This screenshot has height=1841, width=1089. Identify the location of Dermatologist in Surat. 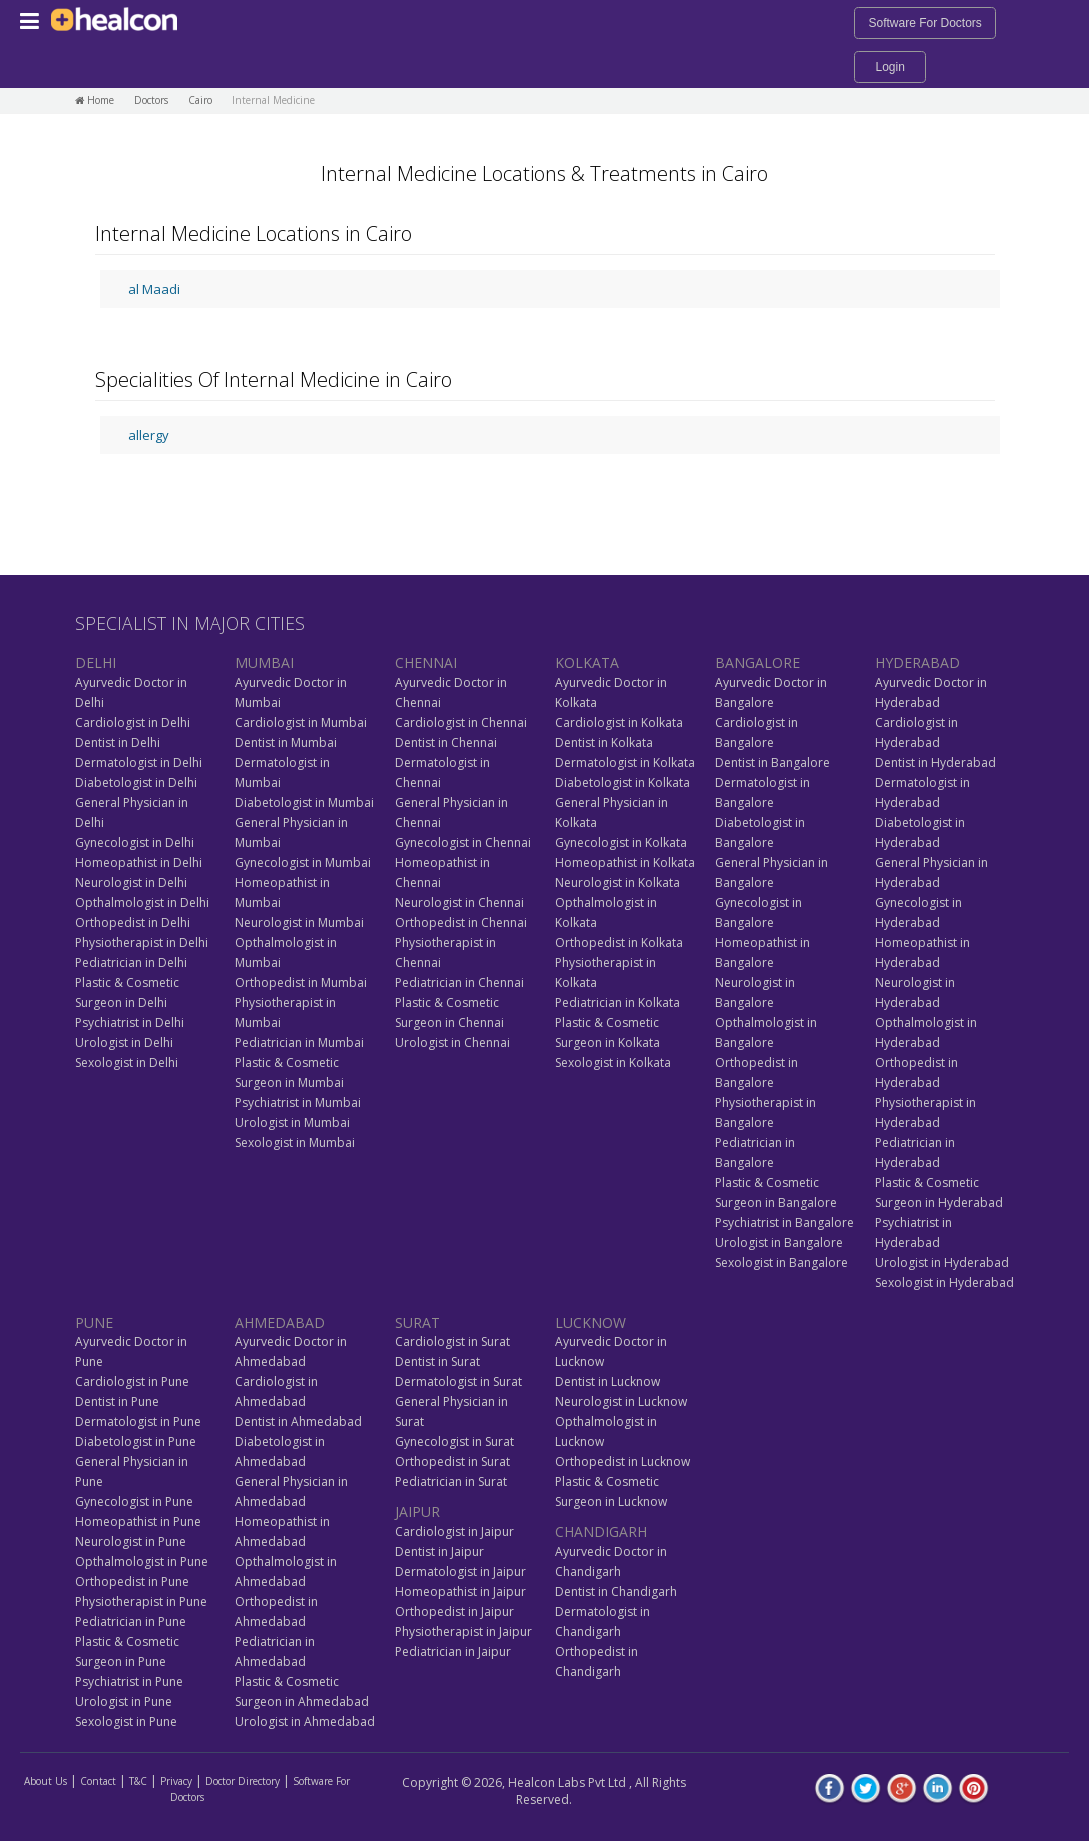
(458, 1381).